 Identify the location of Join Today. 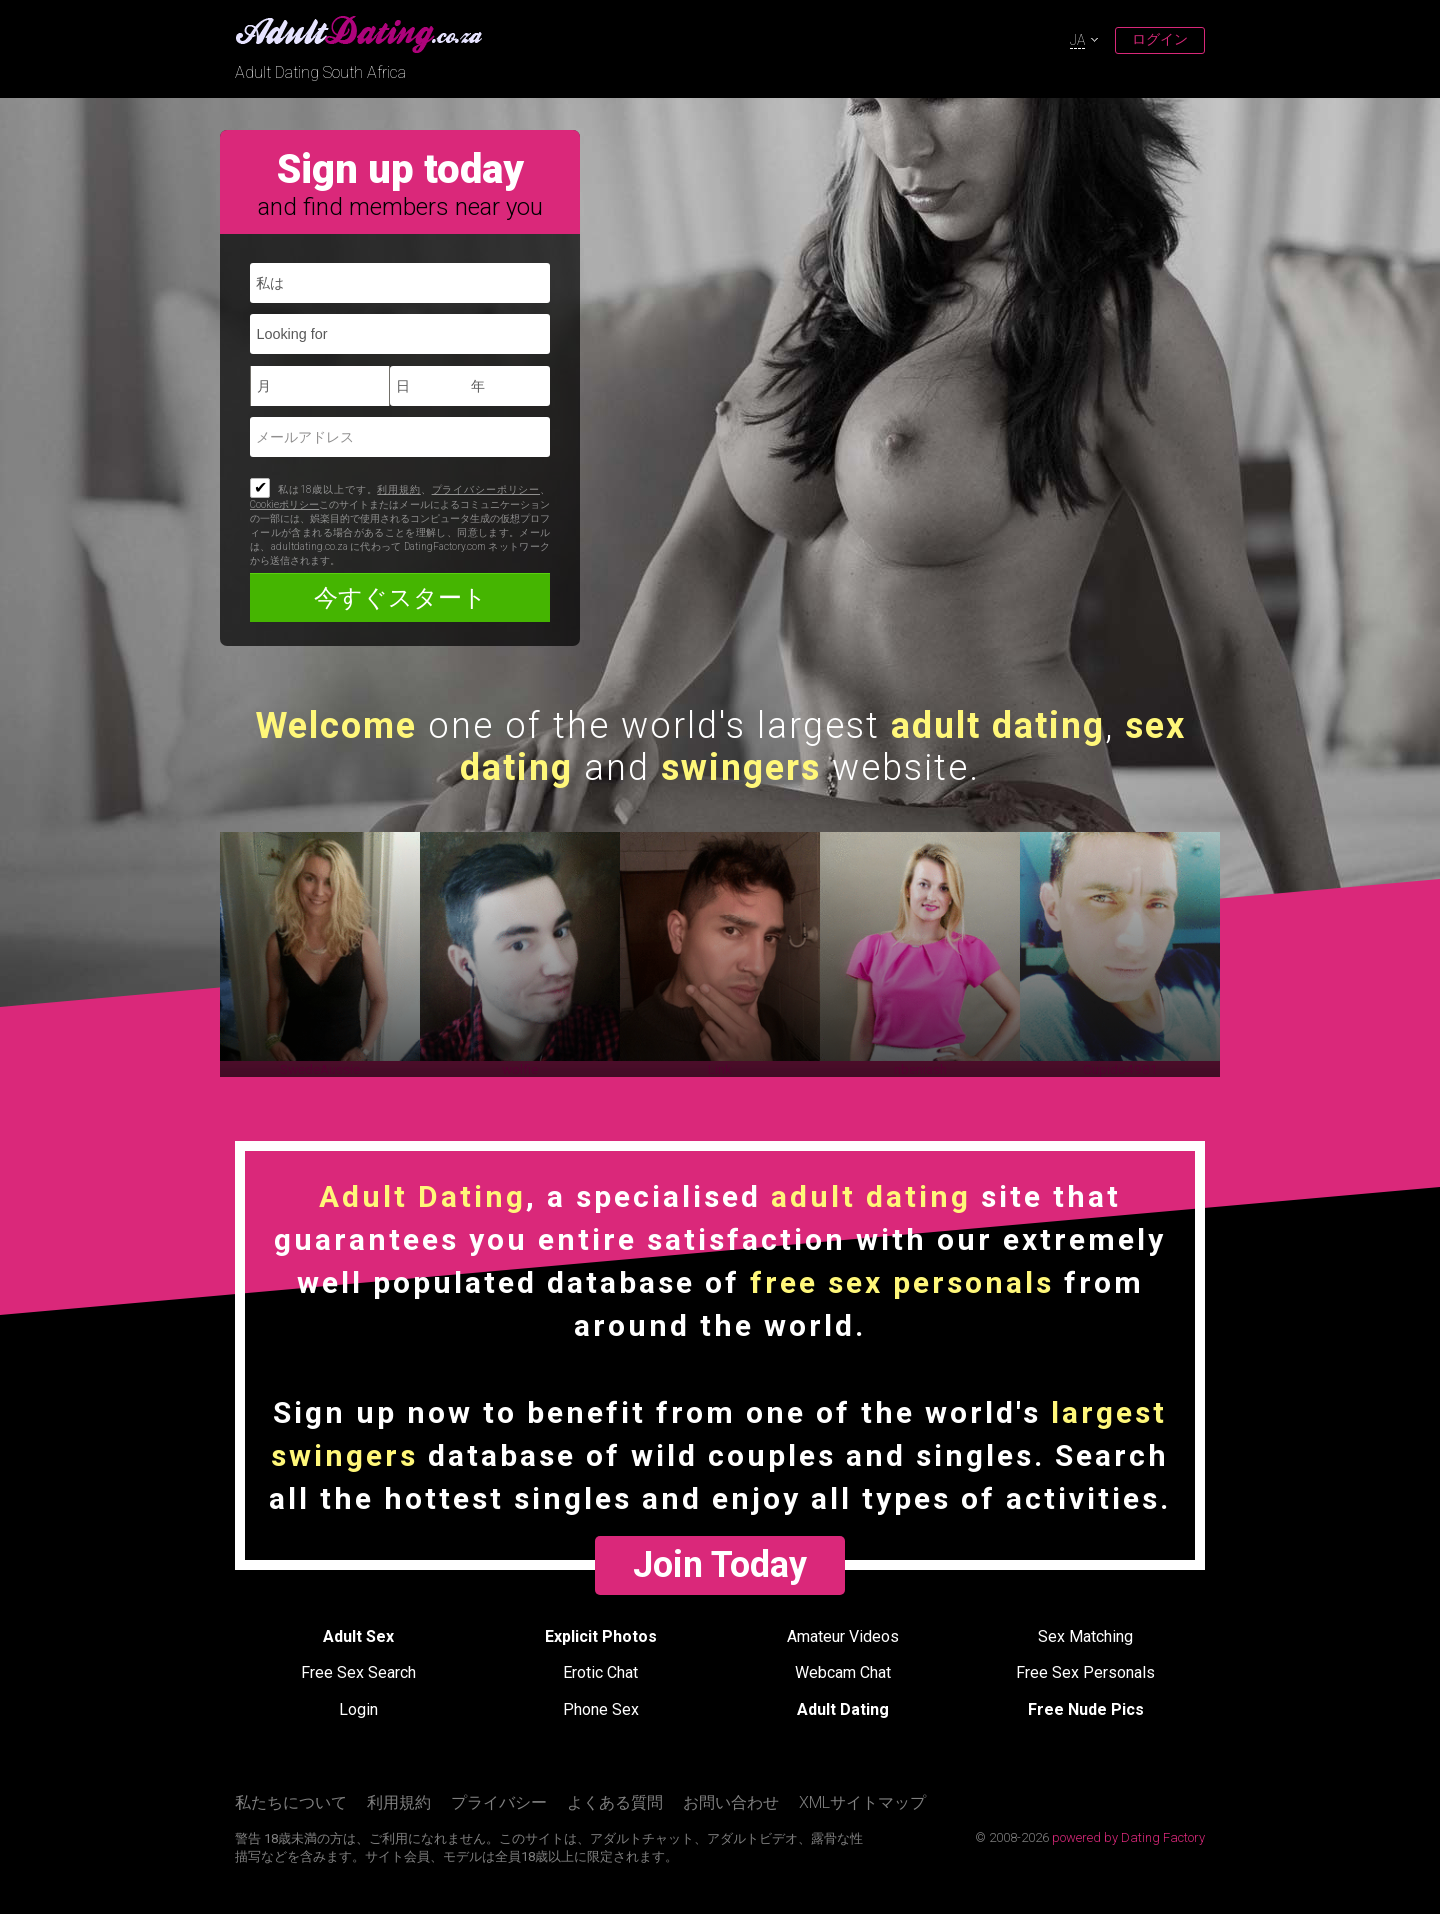
(720, 1565).